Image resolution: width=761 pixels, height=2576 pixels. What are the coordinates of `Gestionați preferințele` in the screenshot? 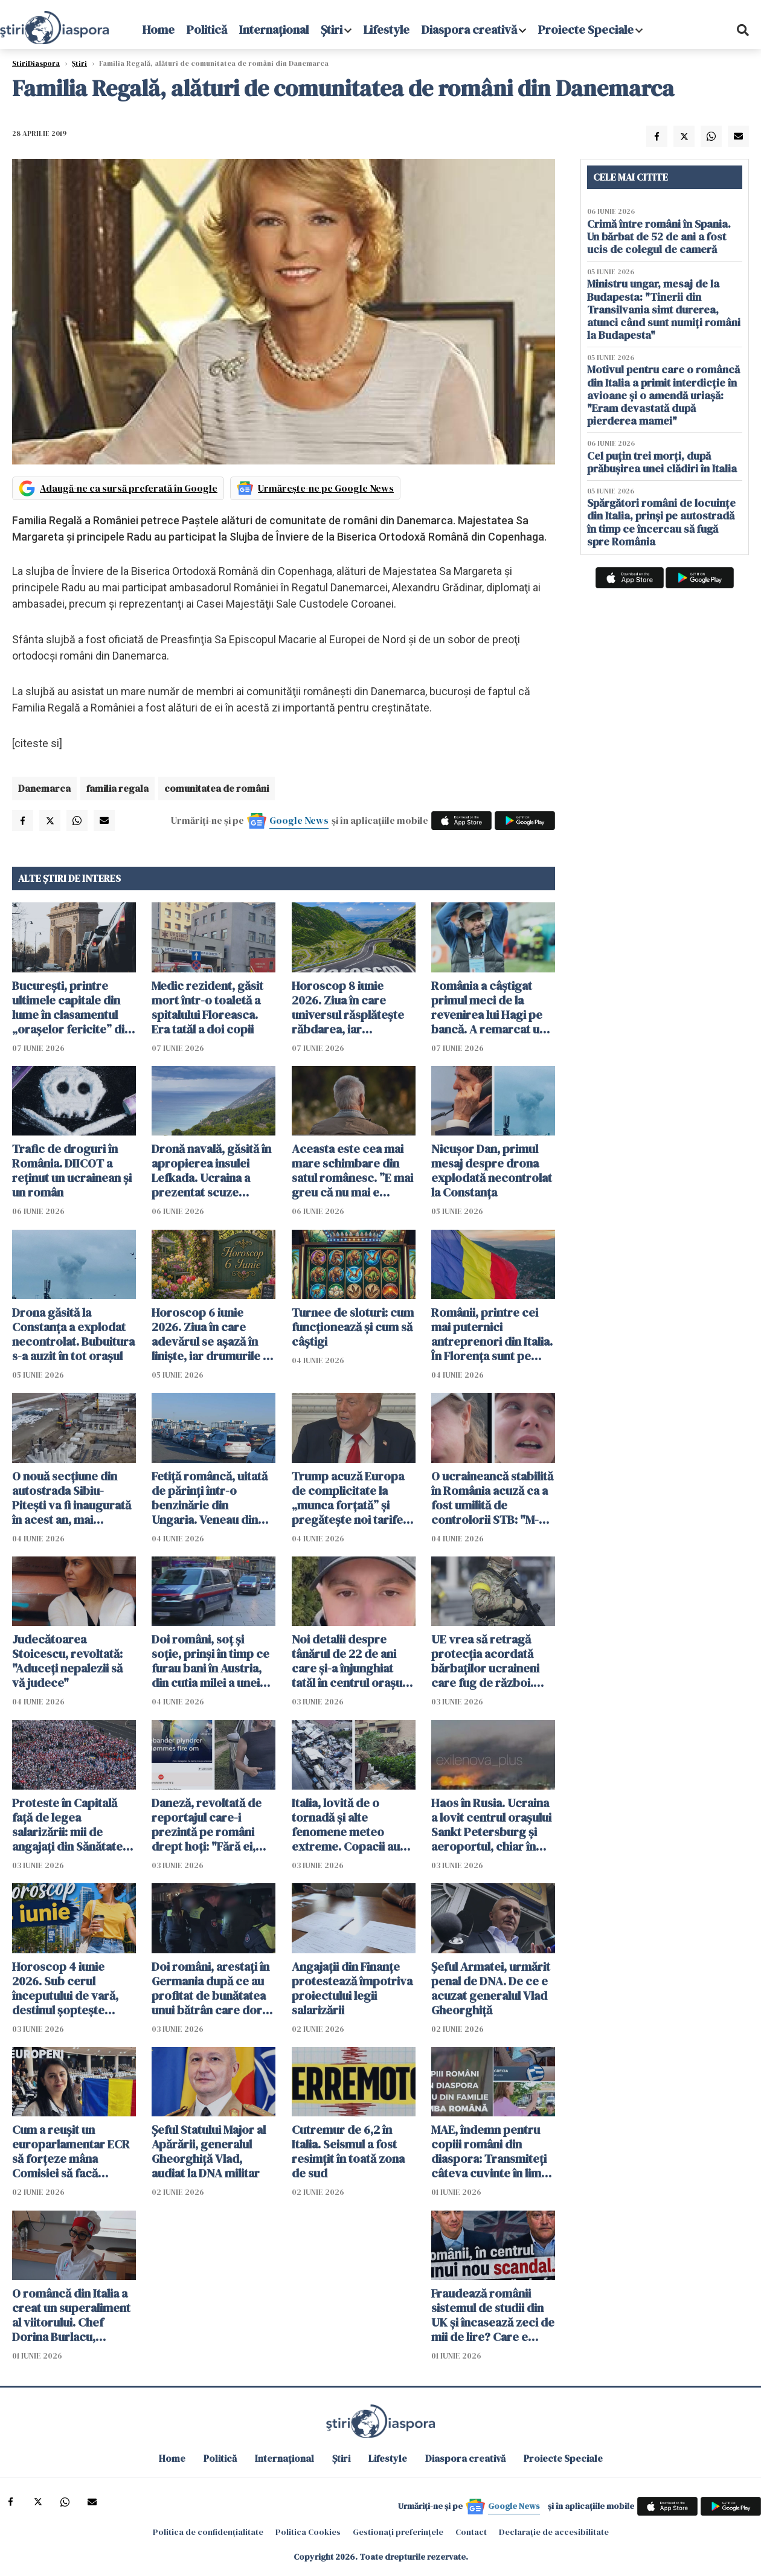 It's located at (398, 2532).